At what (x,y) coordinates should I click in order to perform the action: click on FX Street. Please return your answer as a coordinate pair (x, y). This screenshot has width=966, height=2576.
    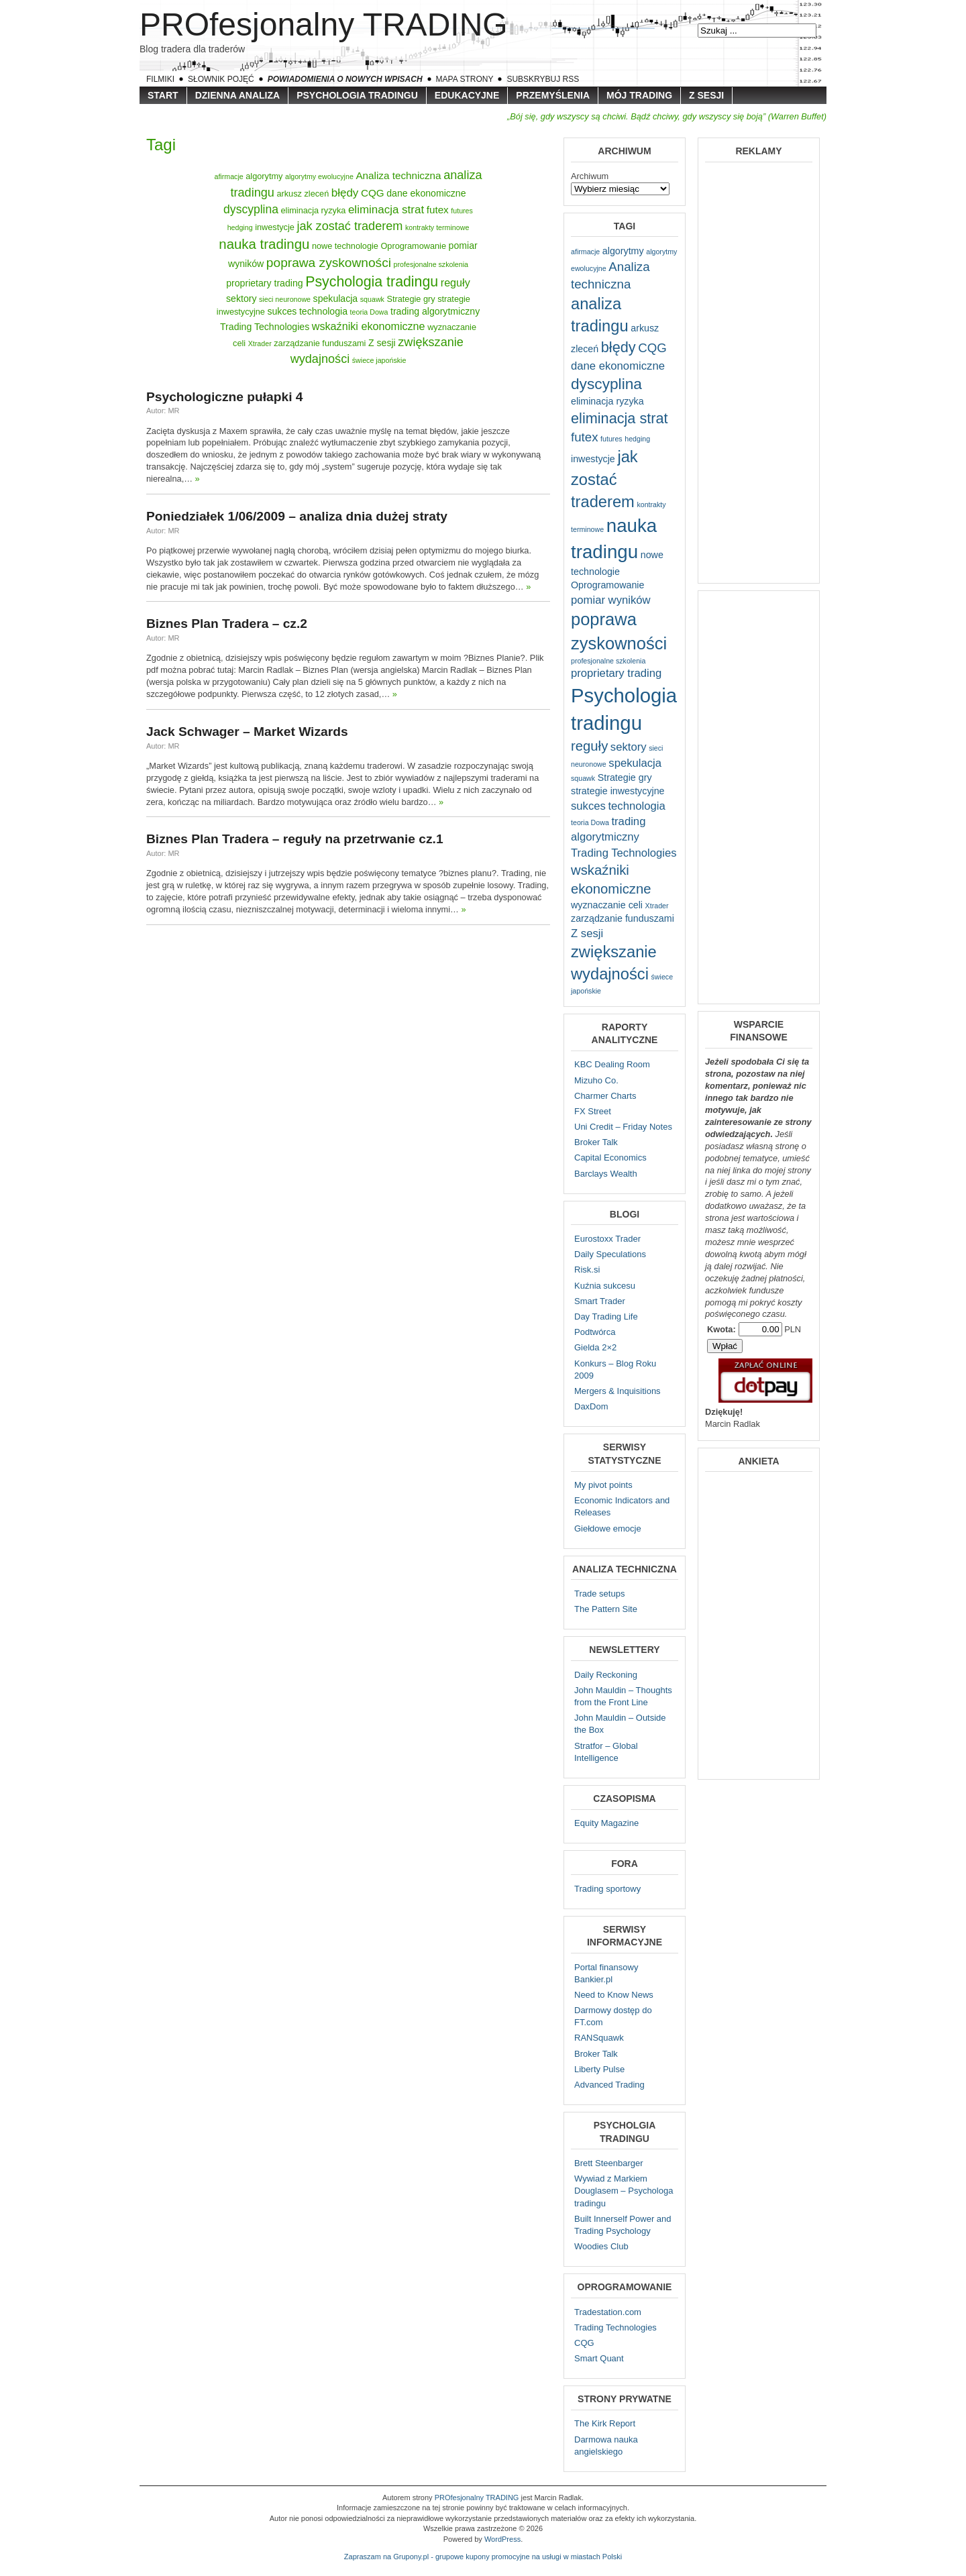
    Looking at the image, I should click on (592, 1111).